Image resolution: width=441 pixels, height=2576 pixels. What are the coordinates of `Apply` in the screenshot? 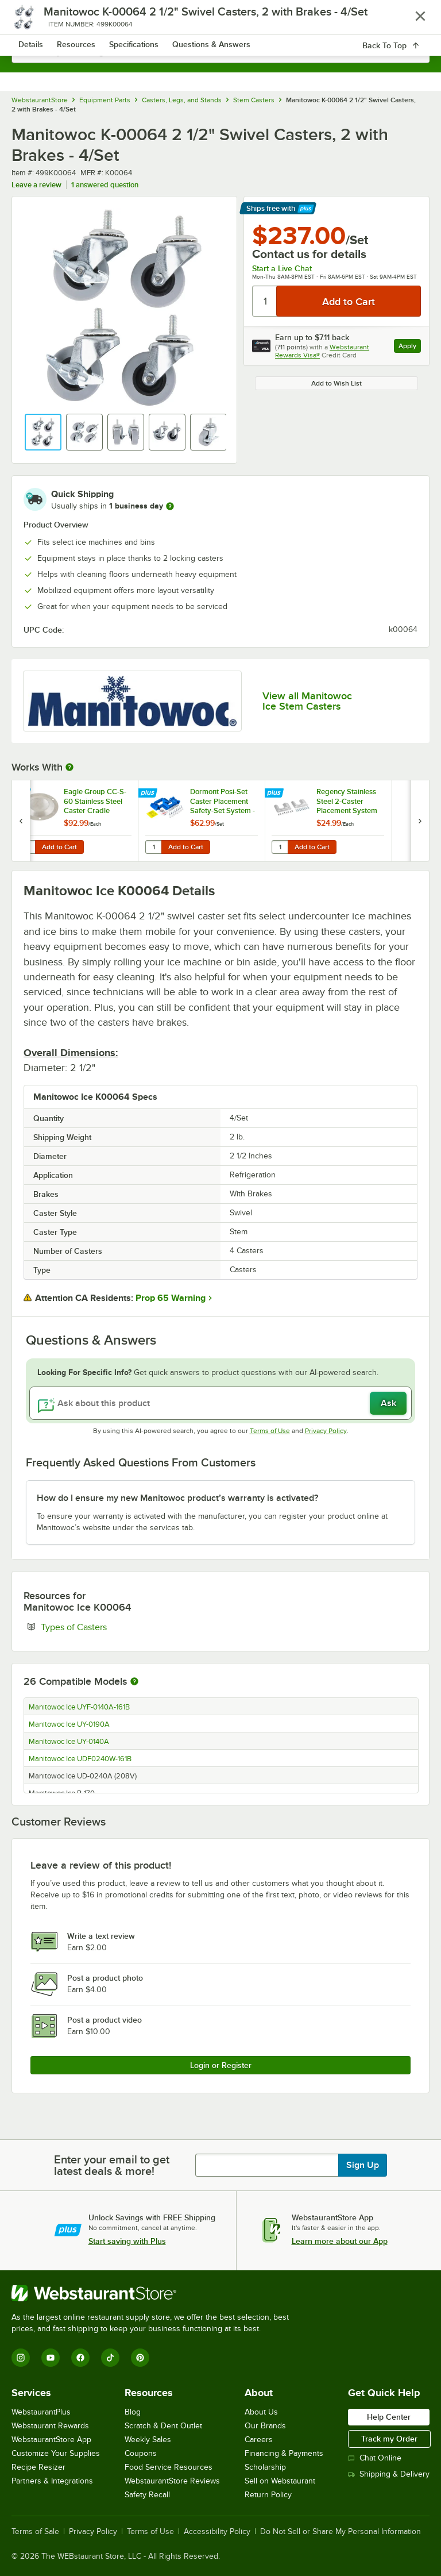 It's located at (410, 347).